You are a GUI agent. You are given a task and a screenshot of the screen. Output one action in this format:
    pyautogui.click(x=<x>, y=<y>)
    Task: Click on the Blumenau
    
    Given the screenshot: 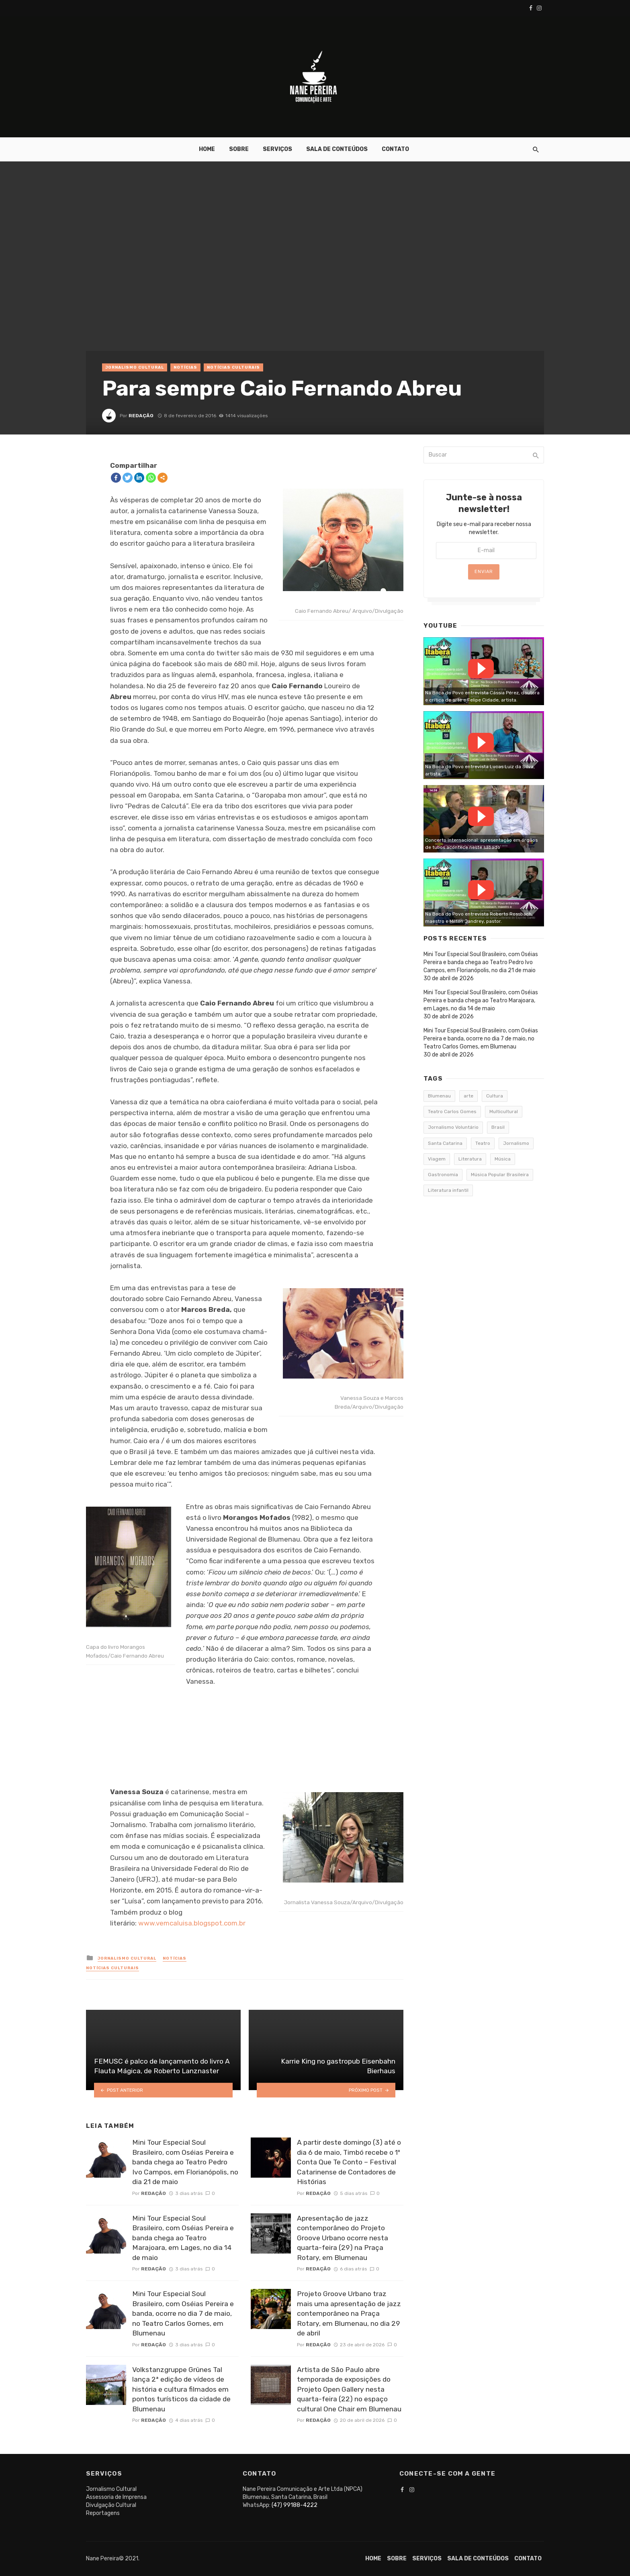 What is the action you would take?
    pyautogui.click(x=439, y=1096)
    